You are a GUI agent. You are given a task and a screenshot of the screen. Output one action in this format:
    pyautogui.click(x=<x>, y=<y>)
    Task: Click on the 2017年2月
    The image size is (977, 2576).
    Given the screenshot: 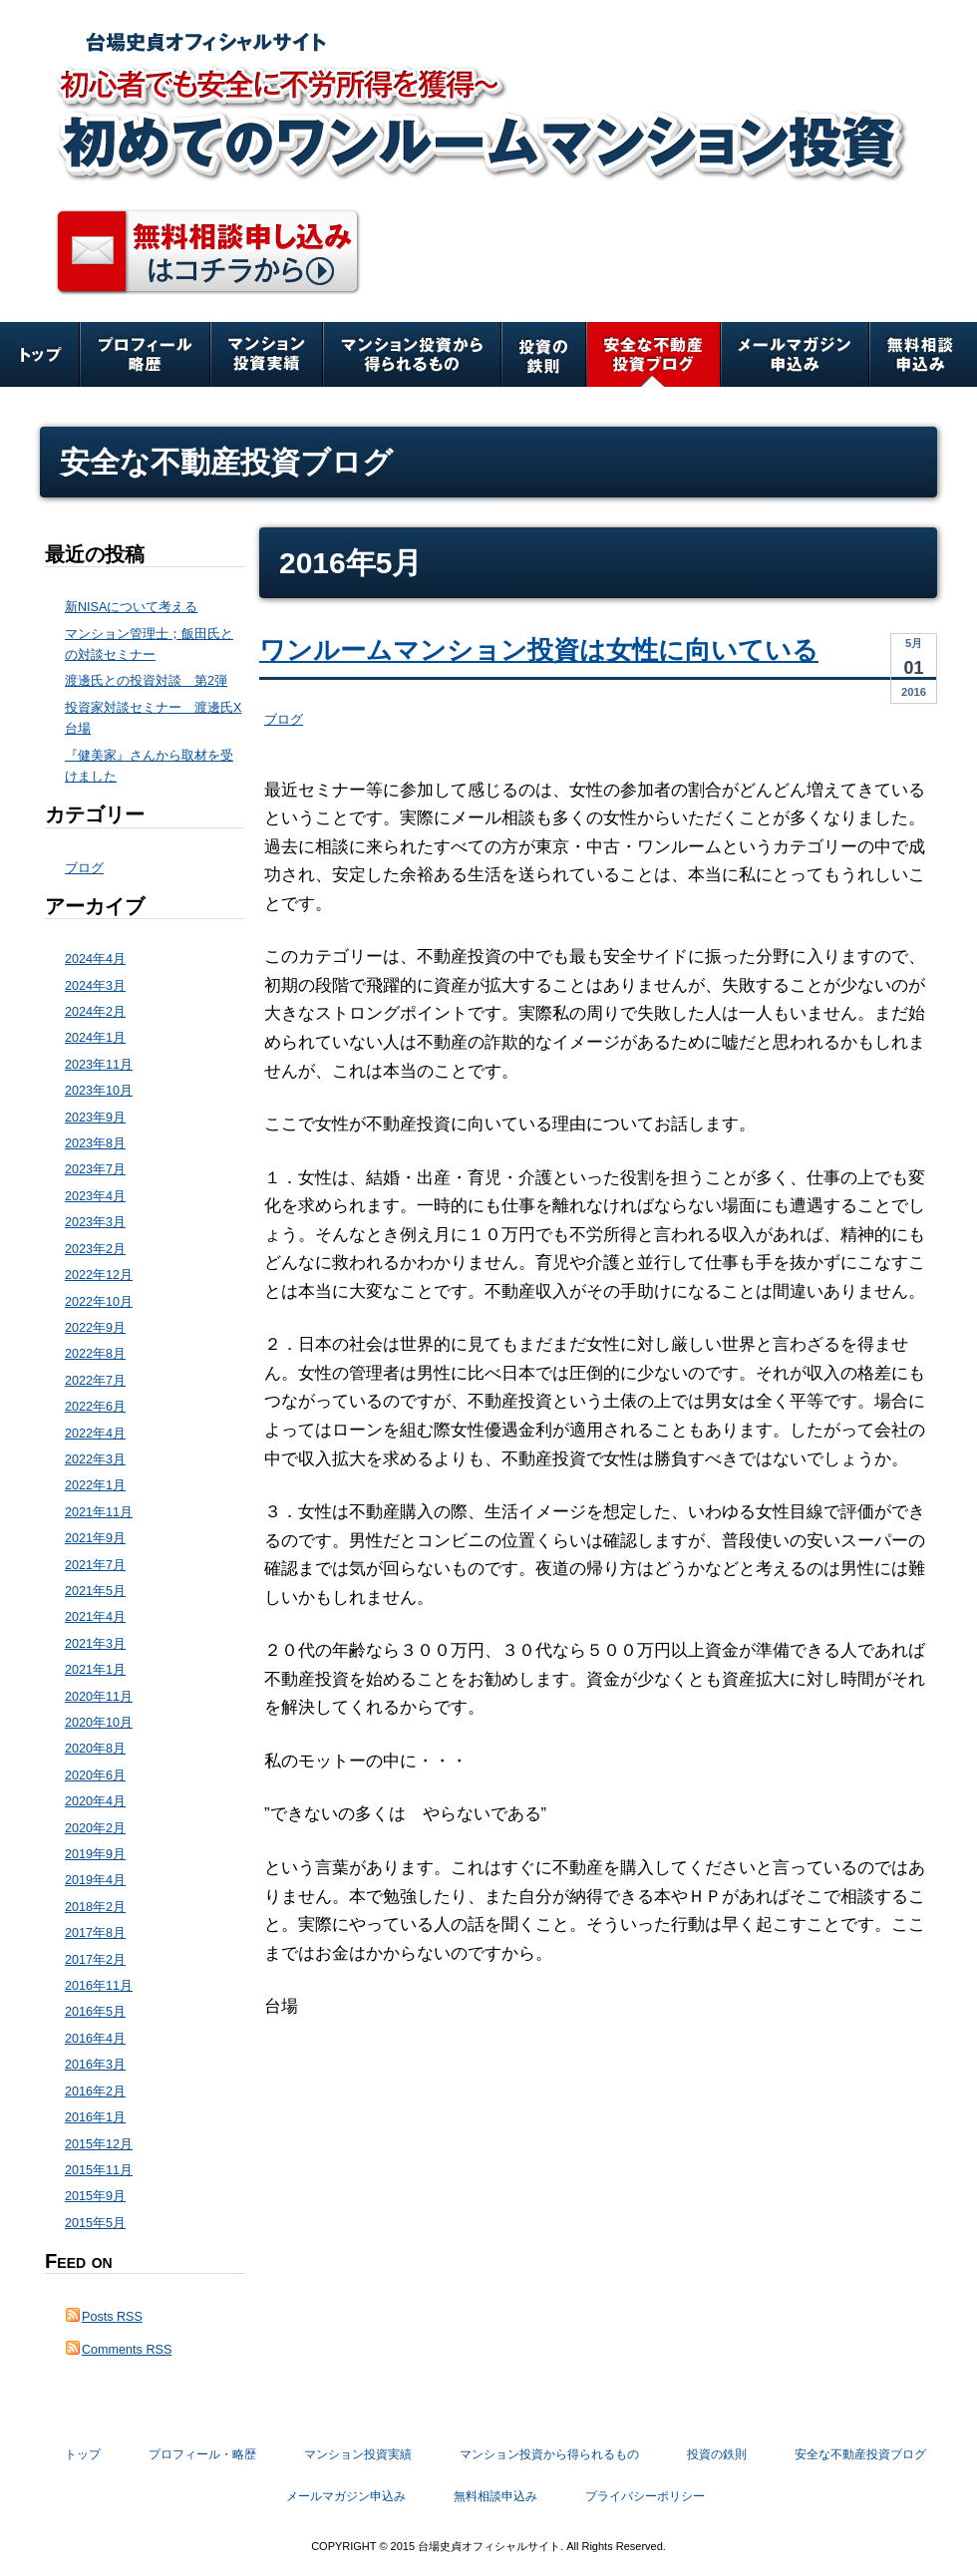 What is the action you would take?
    pyautogui.click(x=95, y=1960)
    